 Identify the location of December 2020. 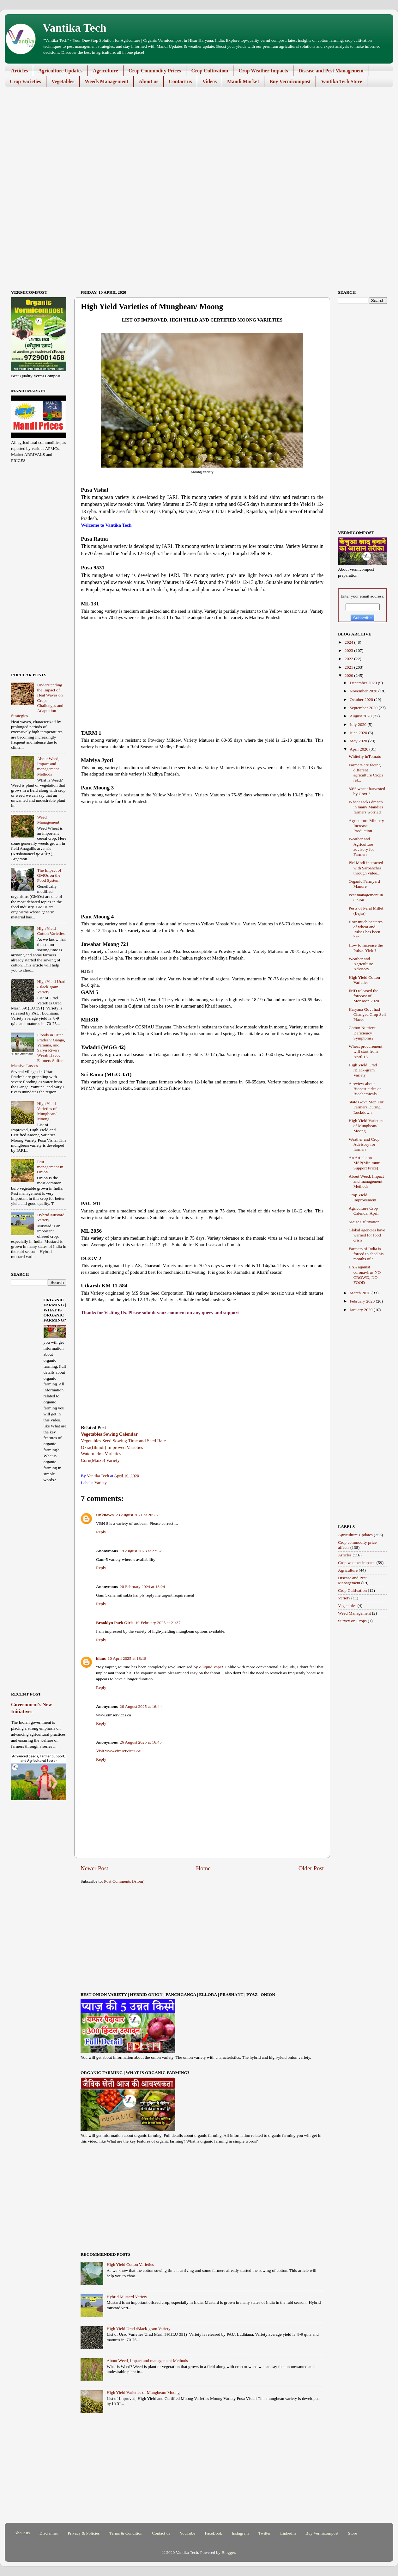
(364, 682).